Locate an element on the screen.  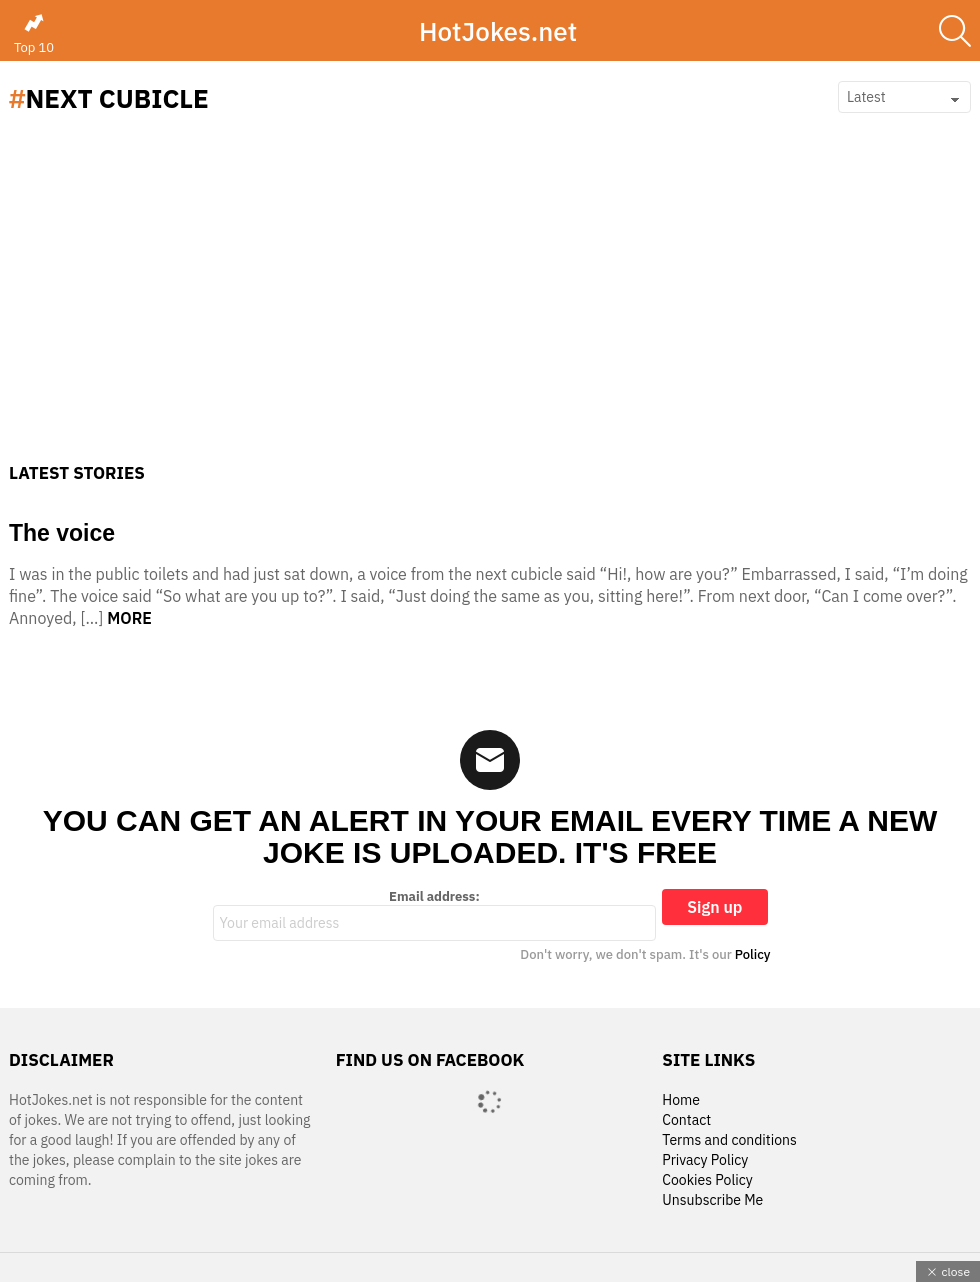
Policy is located at coordinates (753, 954).